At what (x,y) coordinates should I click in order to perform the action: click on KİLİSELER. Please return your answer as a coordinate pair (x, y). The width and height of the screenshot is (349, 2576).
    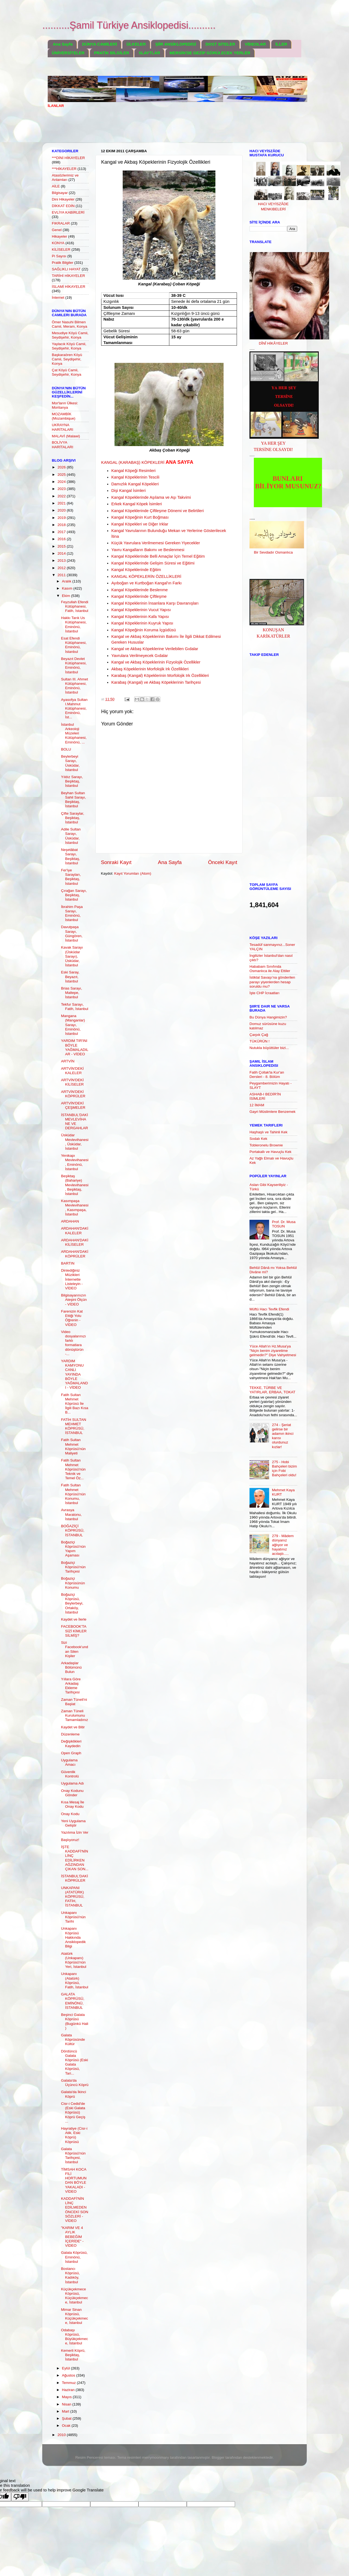
    Looking at the image, I should click on (61, 249).